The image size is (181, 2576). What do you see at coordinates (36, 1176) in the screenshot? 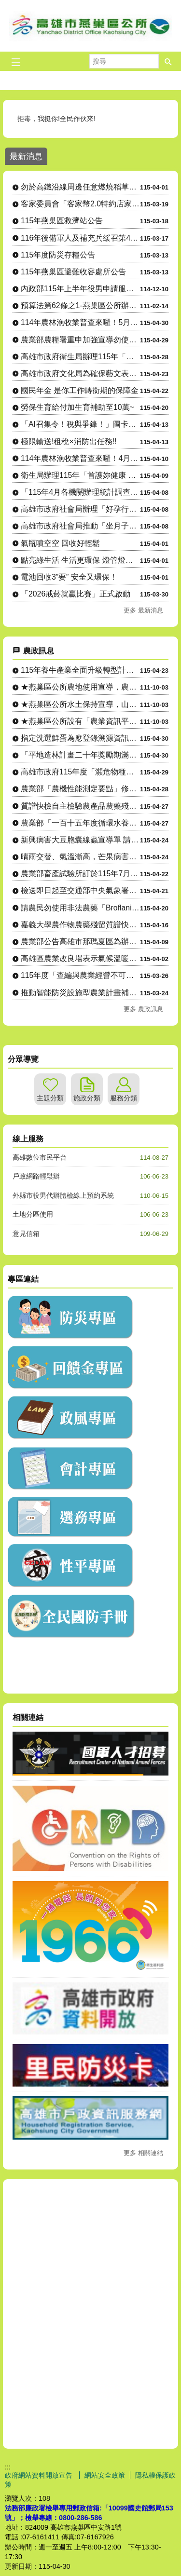
I see `戶政網路輕鬆辦` at bounding box center [36, 1176].